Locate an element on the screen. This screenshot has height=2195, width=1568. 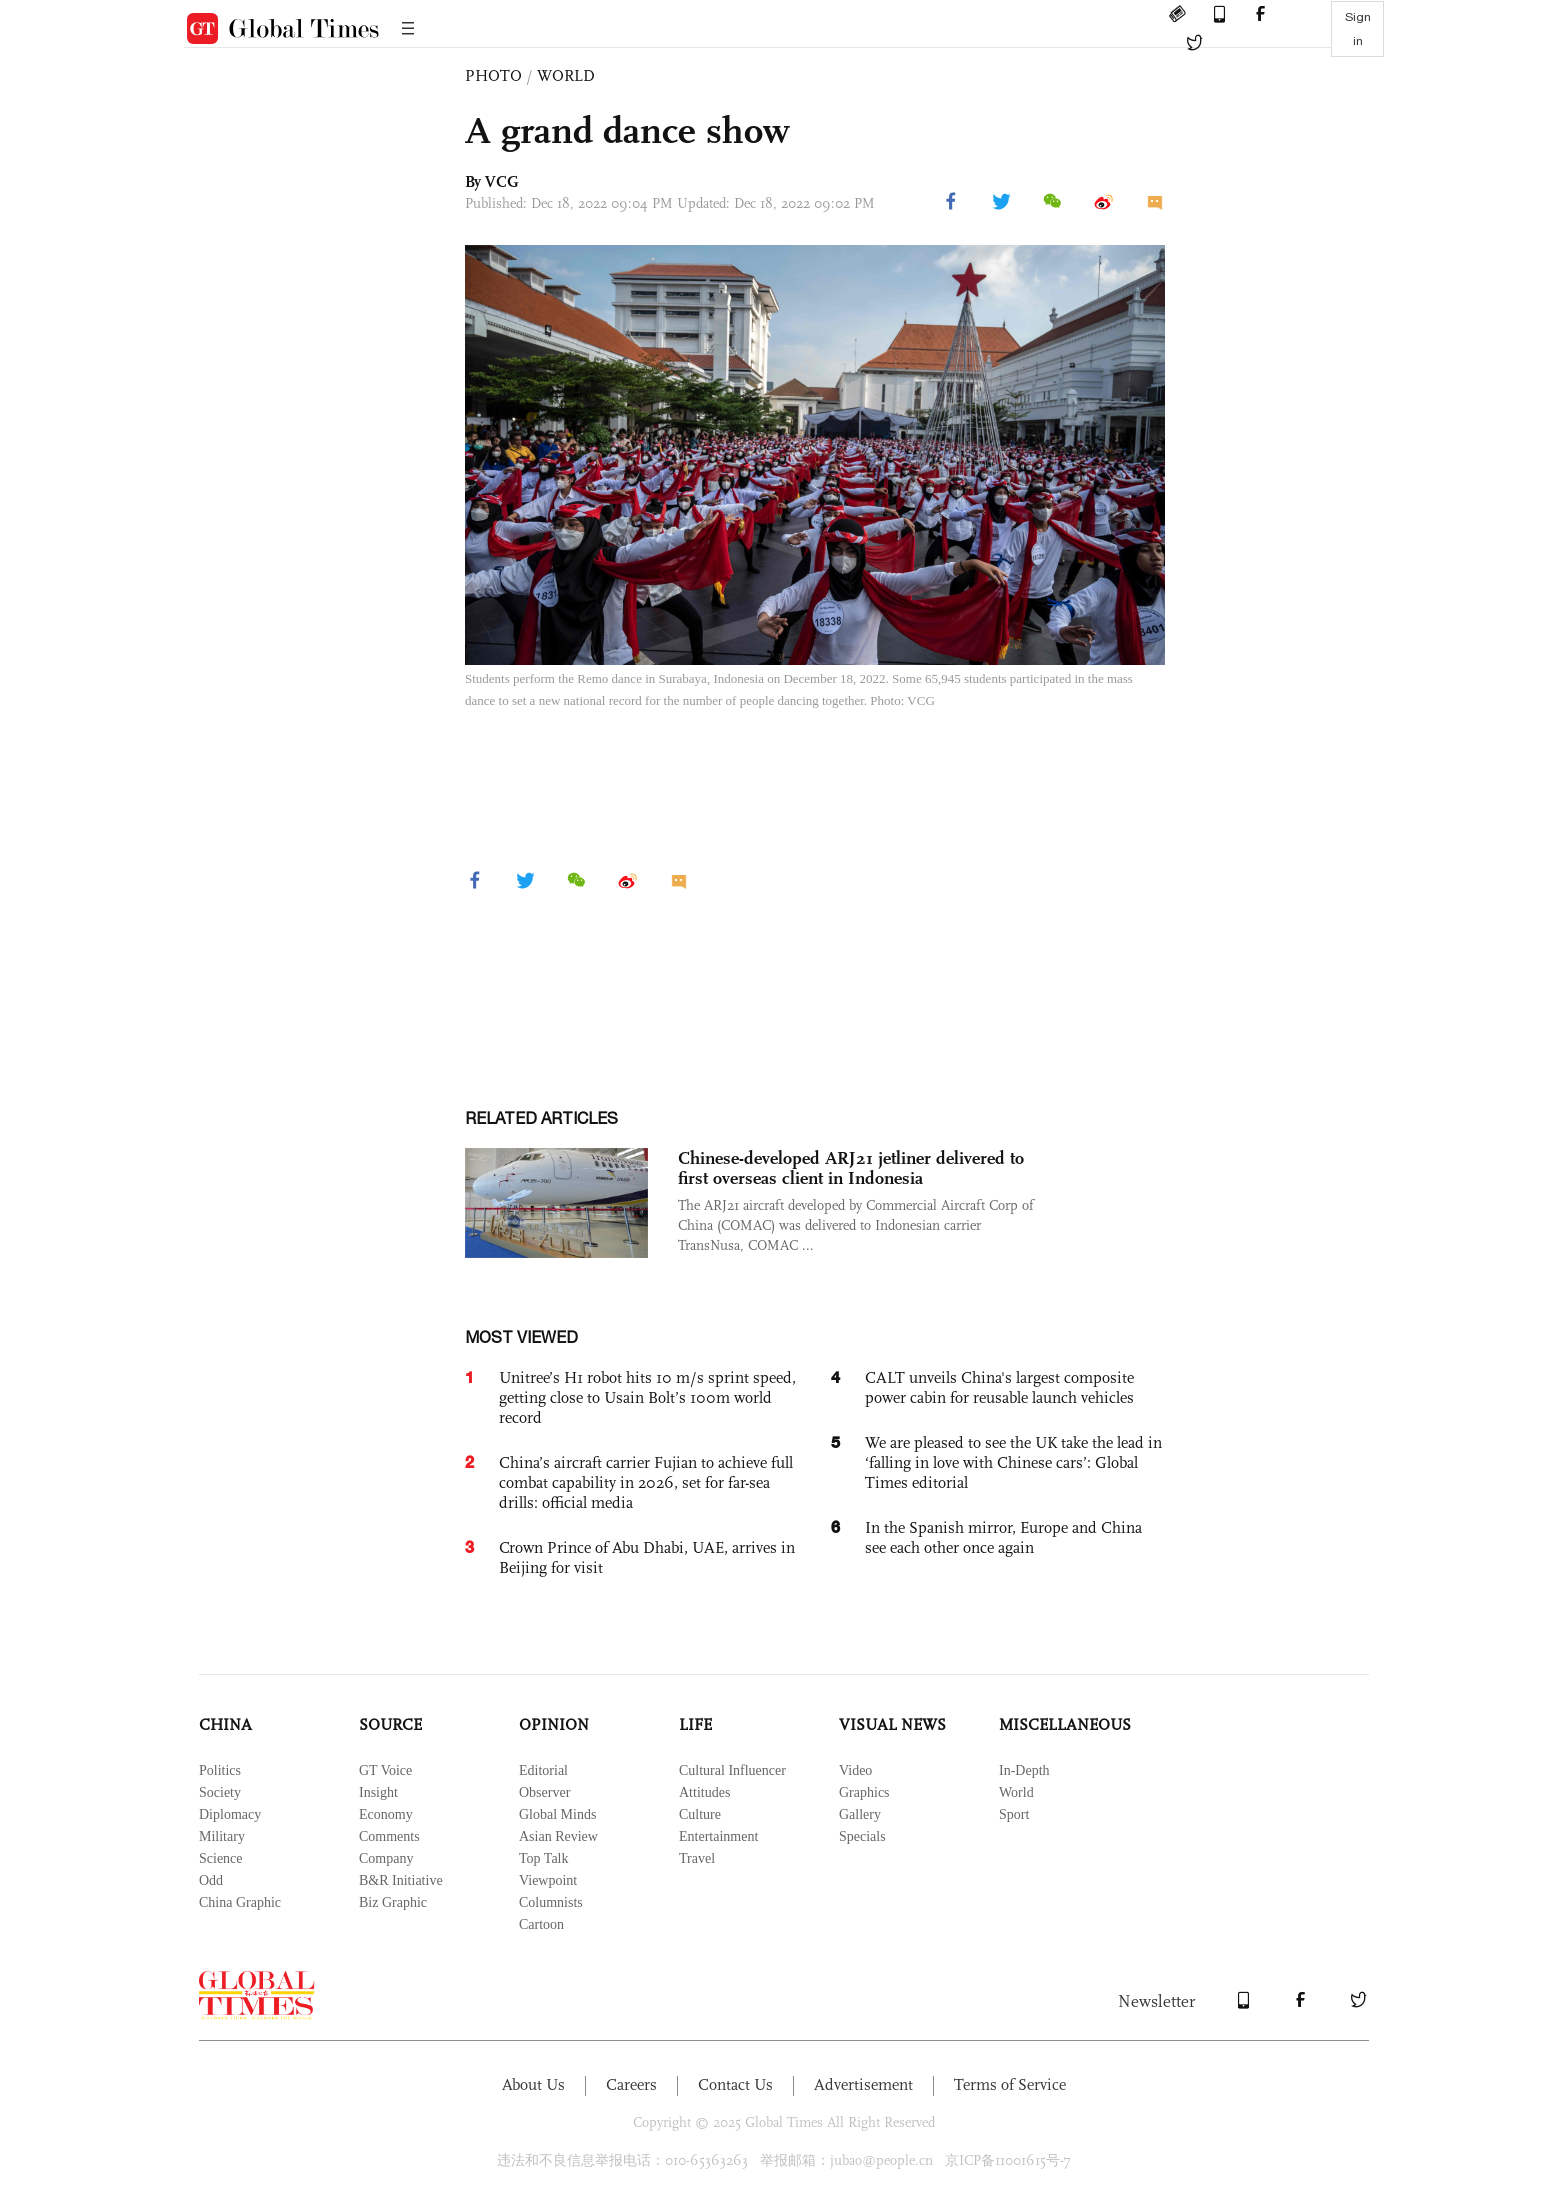
Cartoon is located at coordinates (541, 1924).